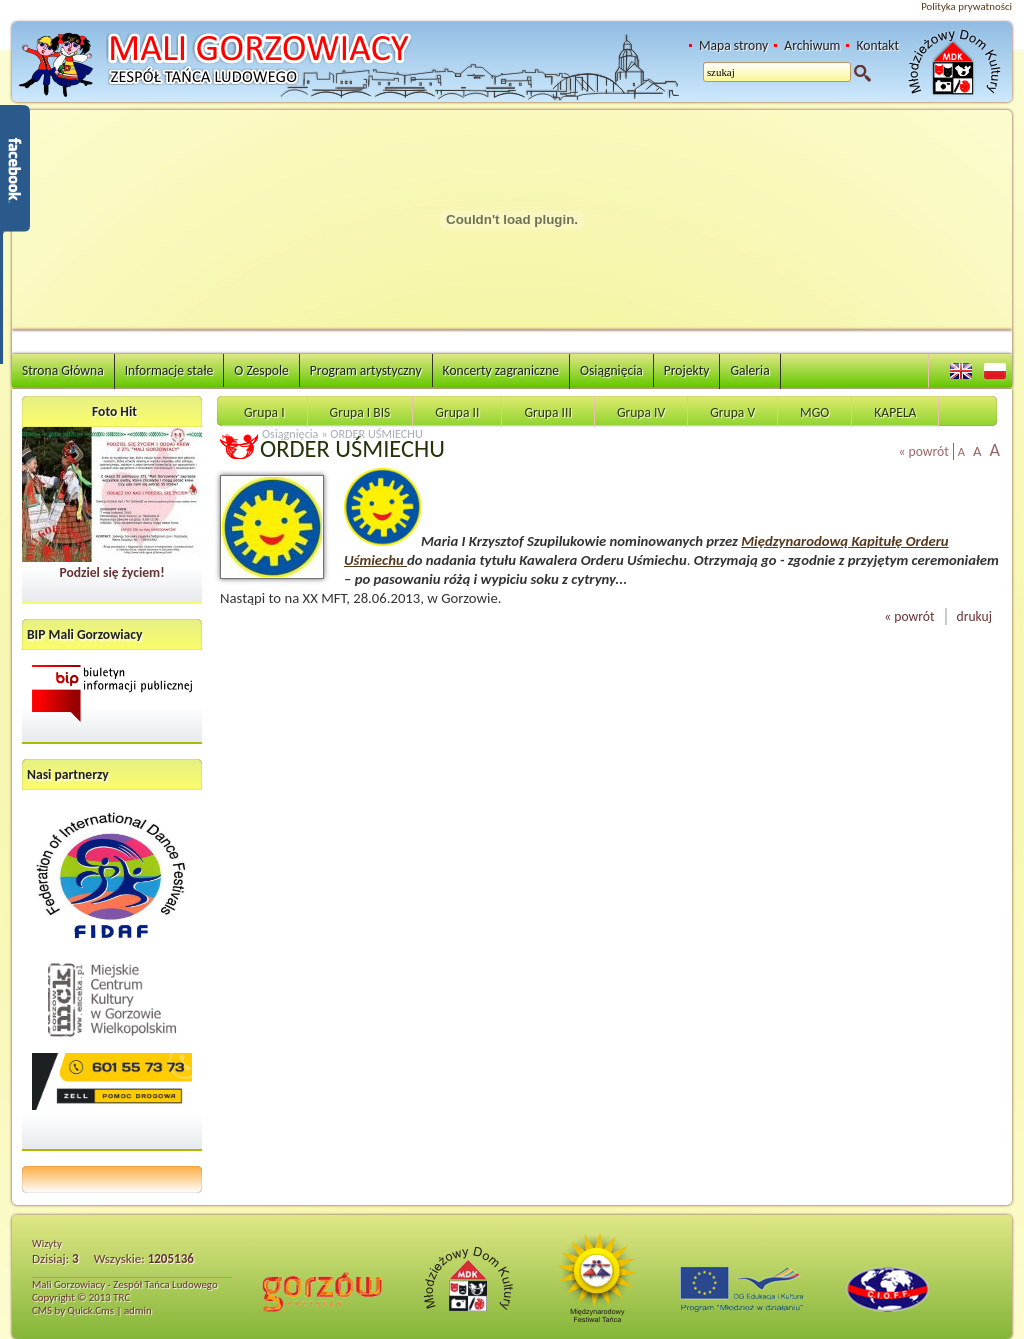 The height and width of the screenshot is (1339, 1024). I want to click on « powrót, so click(924, 451).